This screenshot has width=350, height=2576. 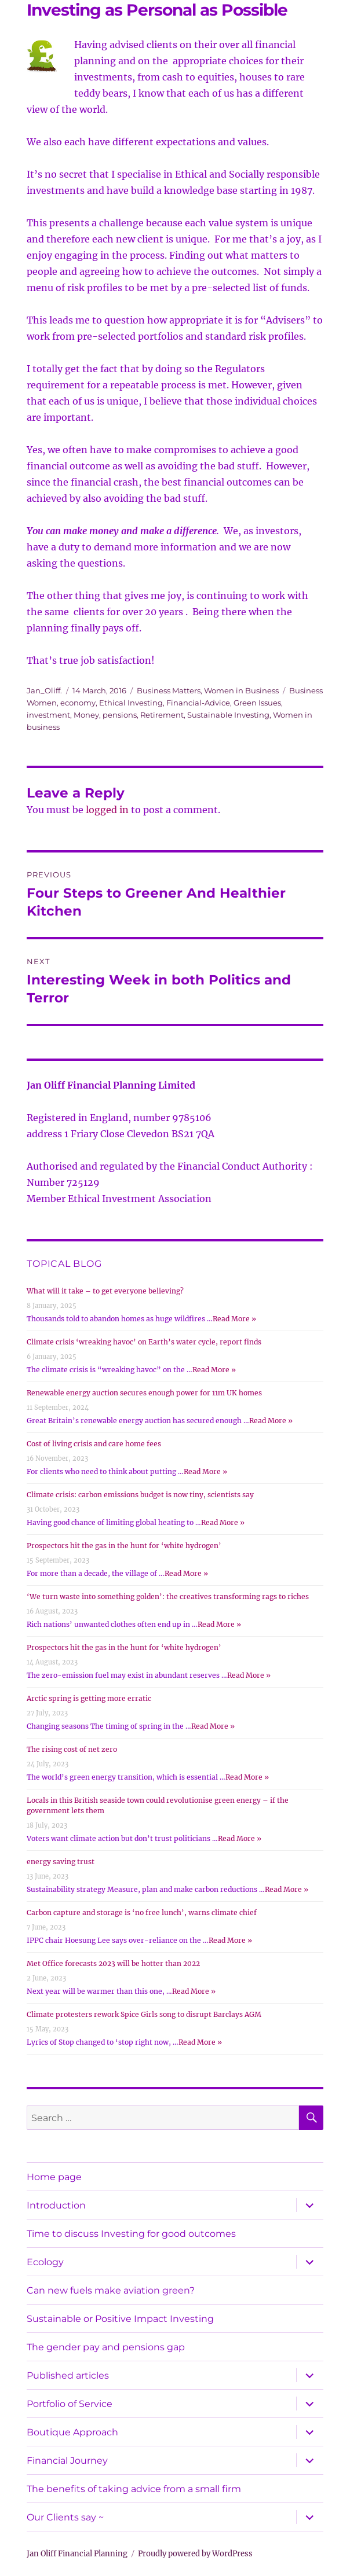 What do you see at coordinates (56, 2205) in the screenshot?
I see `Introduction` at bounding box center [56, 2205].